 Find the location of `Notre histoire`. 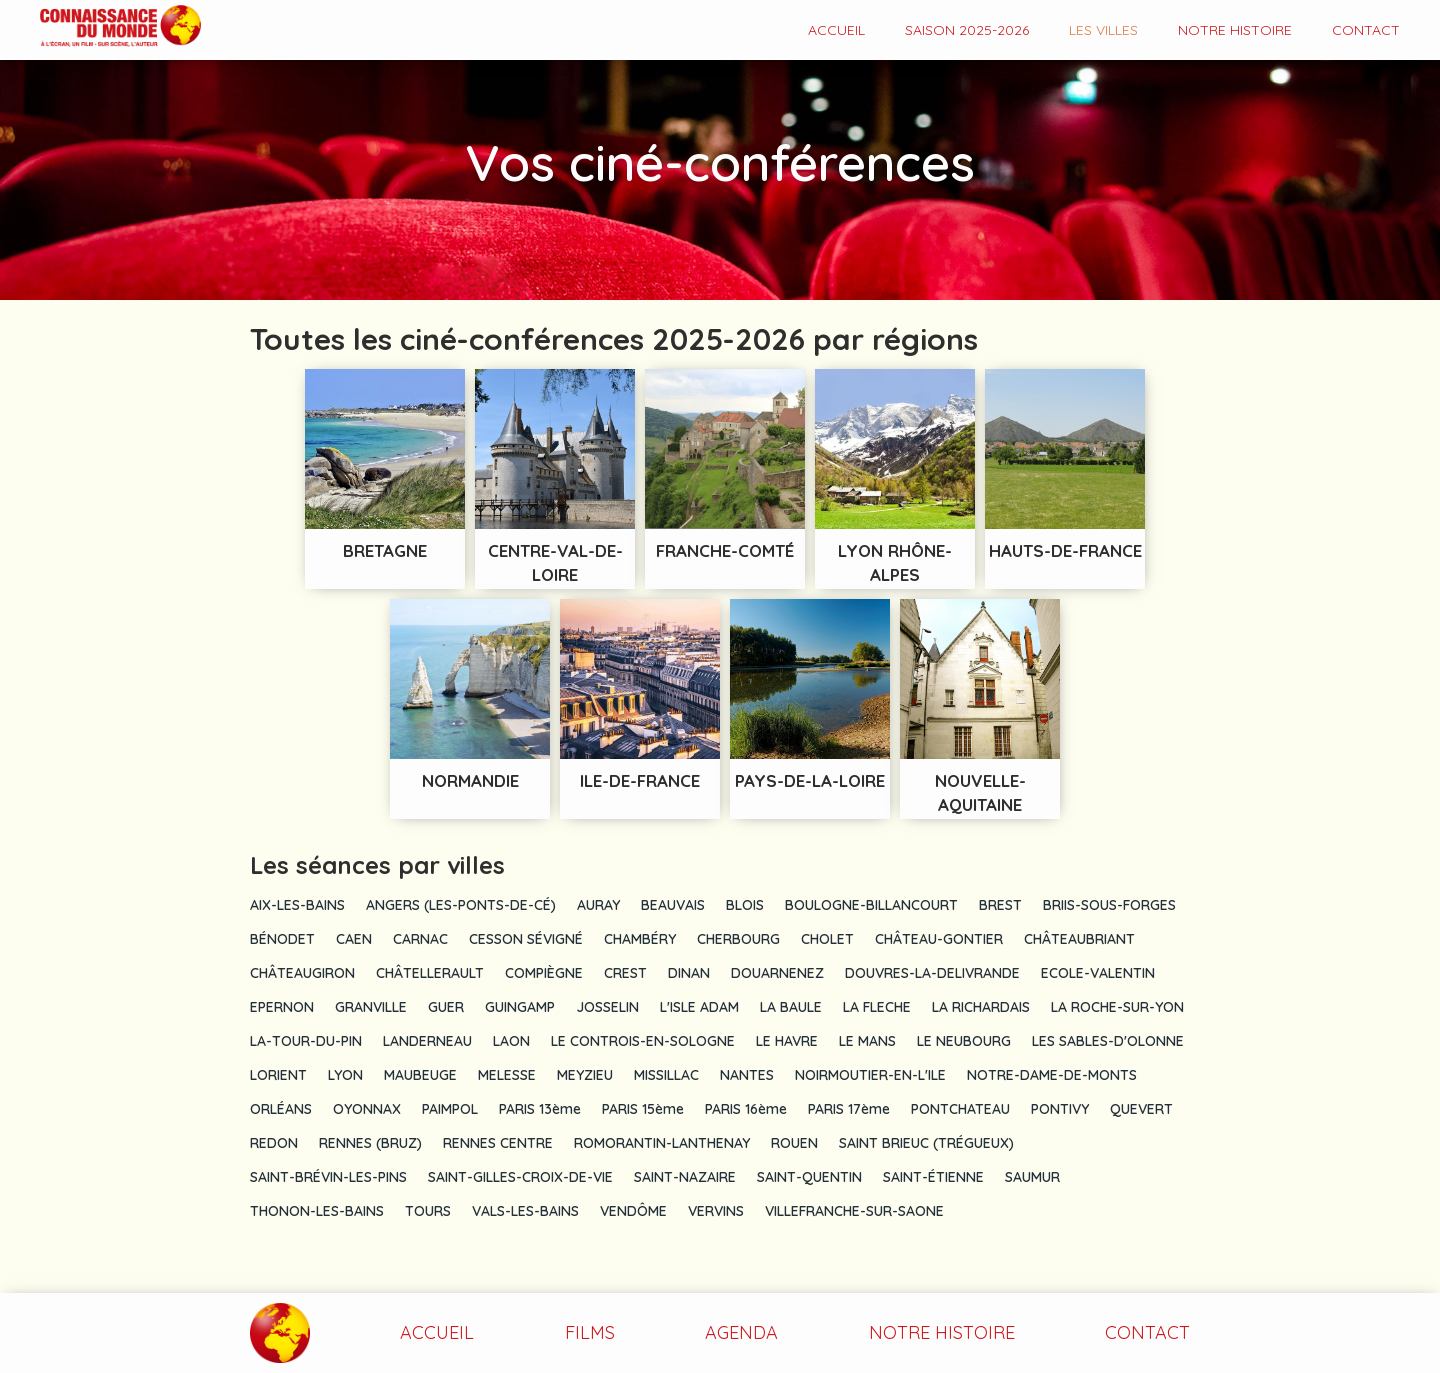

Notre histoire is located at coordinates (1235, 30).